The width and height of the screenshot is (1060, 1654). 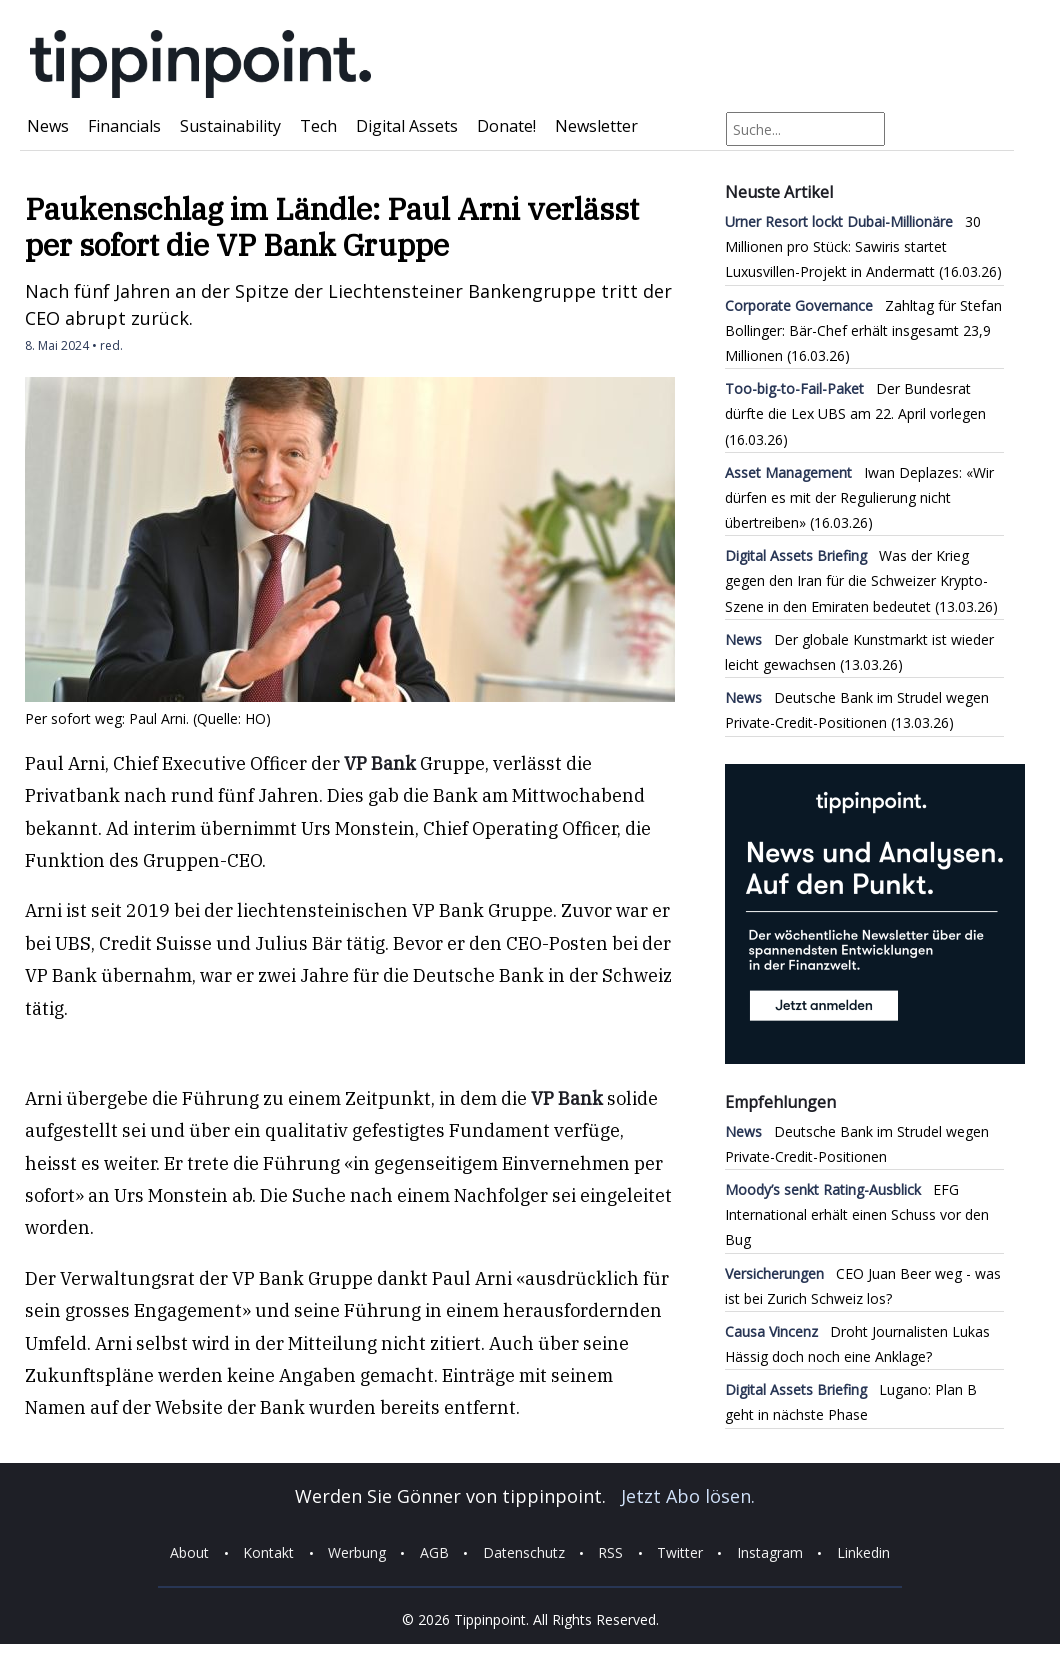 I want to click on Sustainability, so click(x=230, y=126).